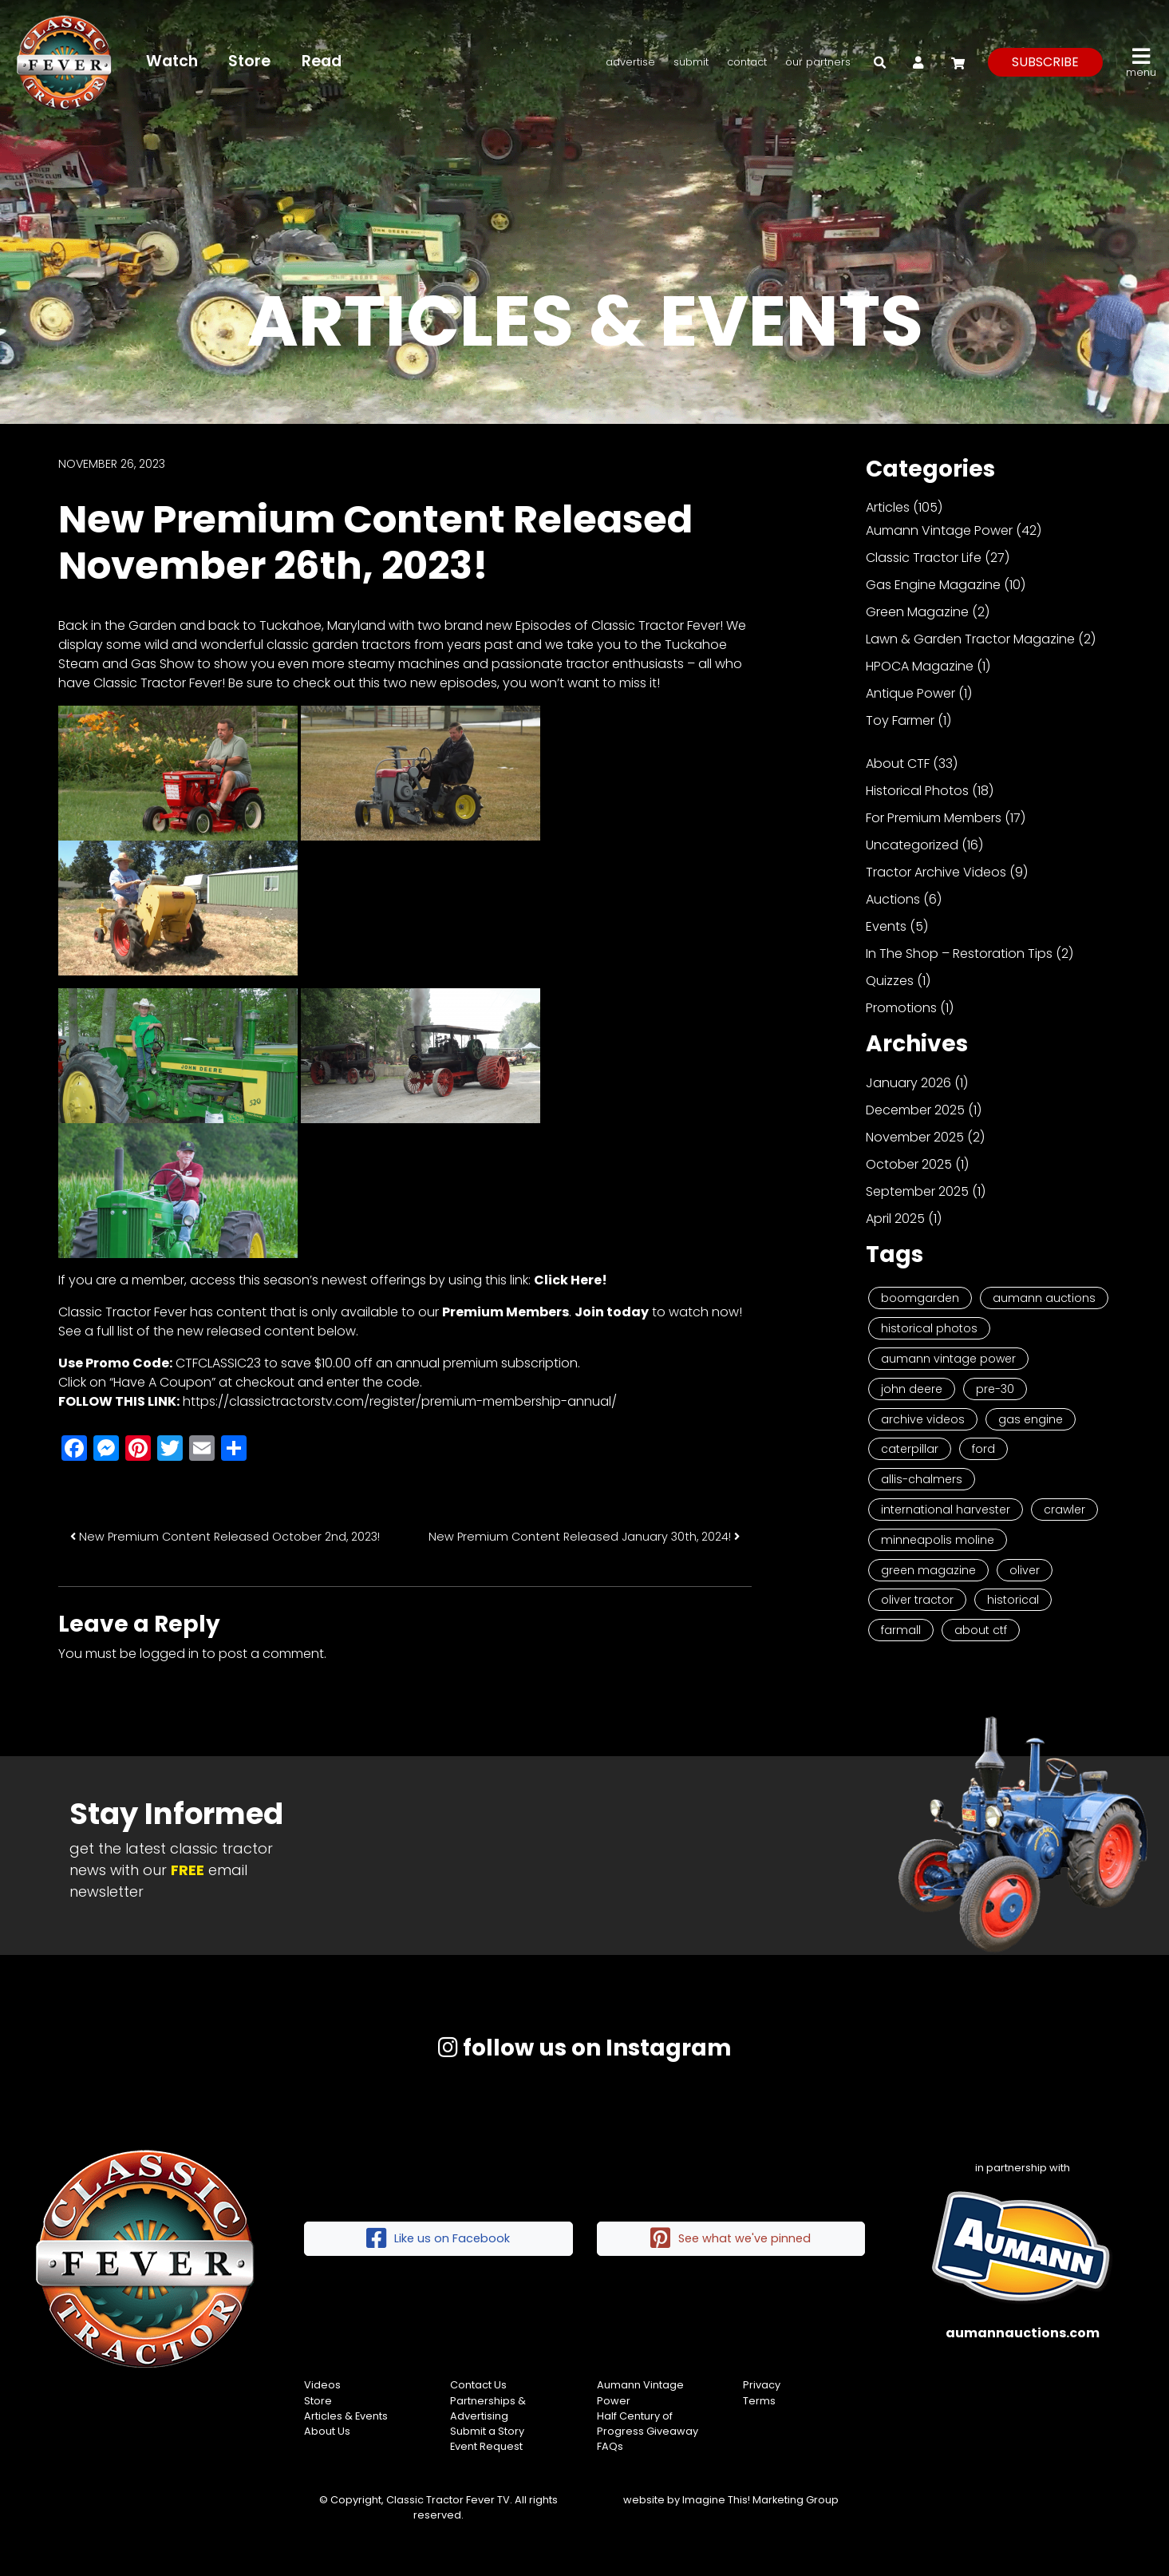 The image size is (1169, 2576). I want to click on Read, so click(322, 61).